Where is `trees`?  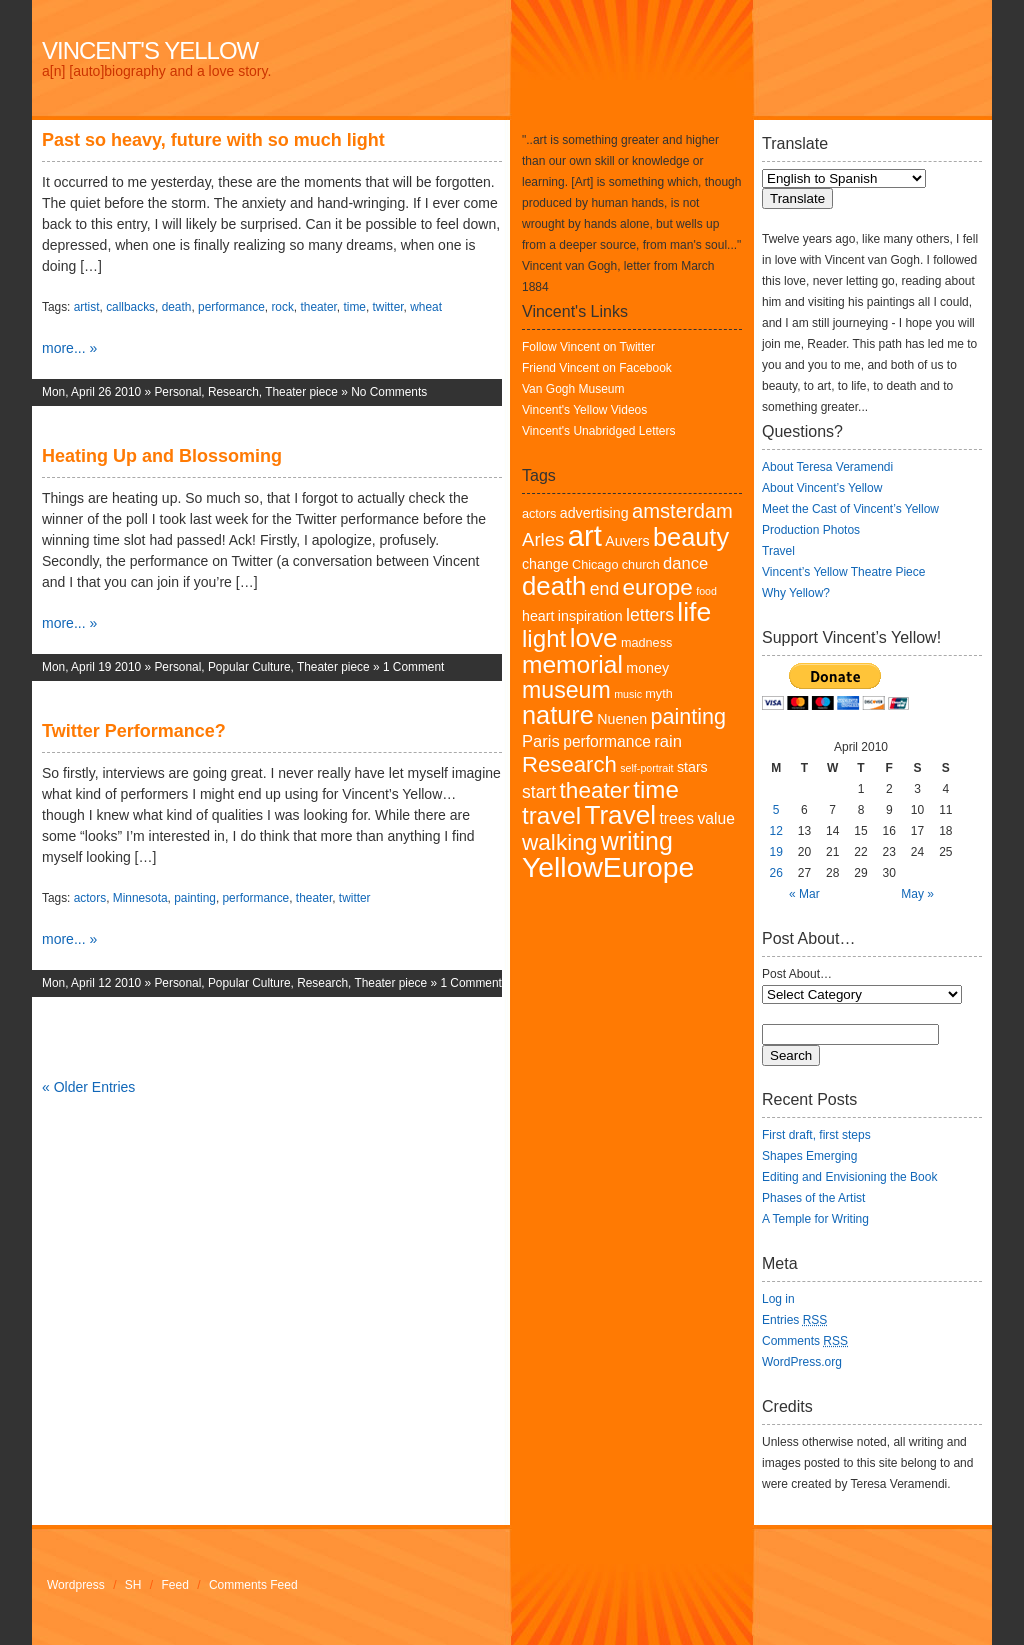 trees is located at coordinates (676, 818).